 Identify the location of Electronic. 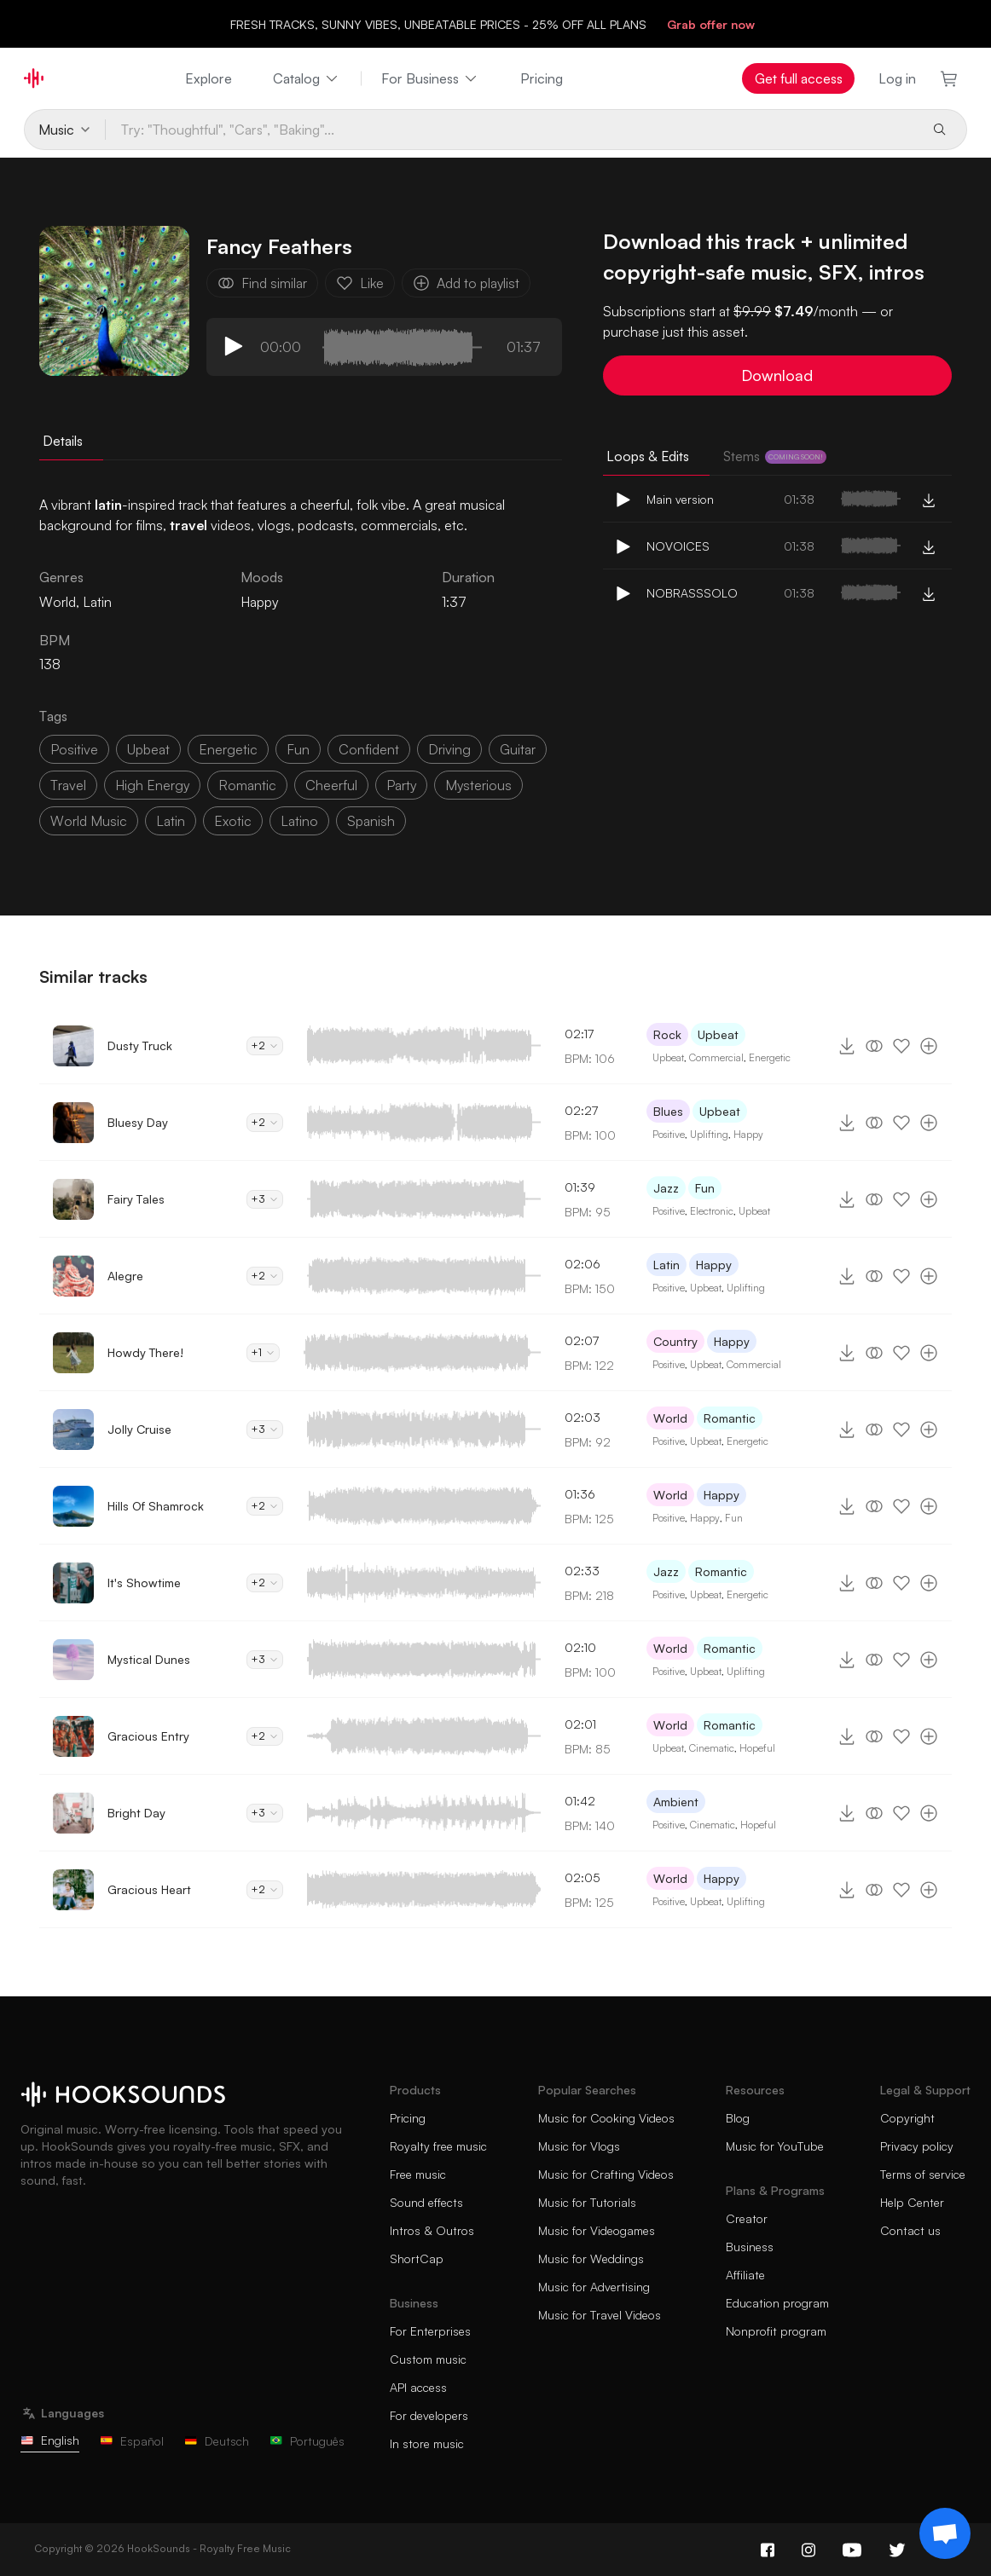
(711, 1210).